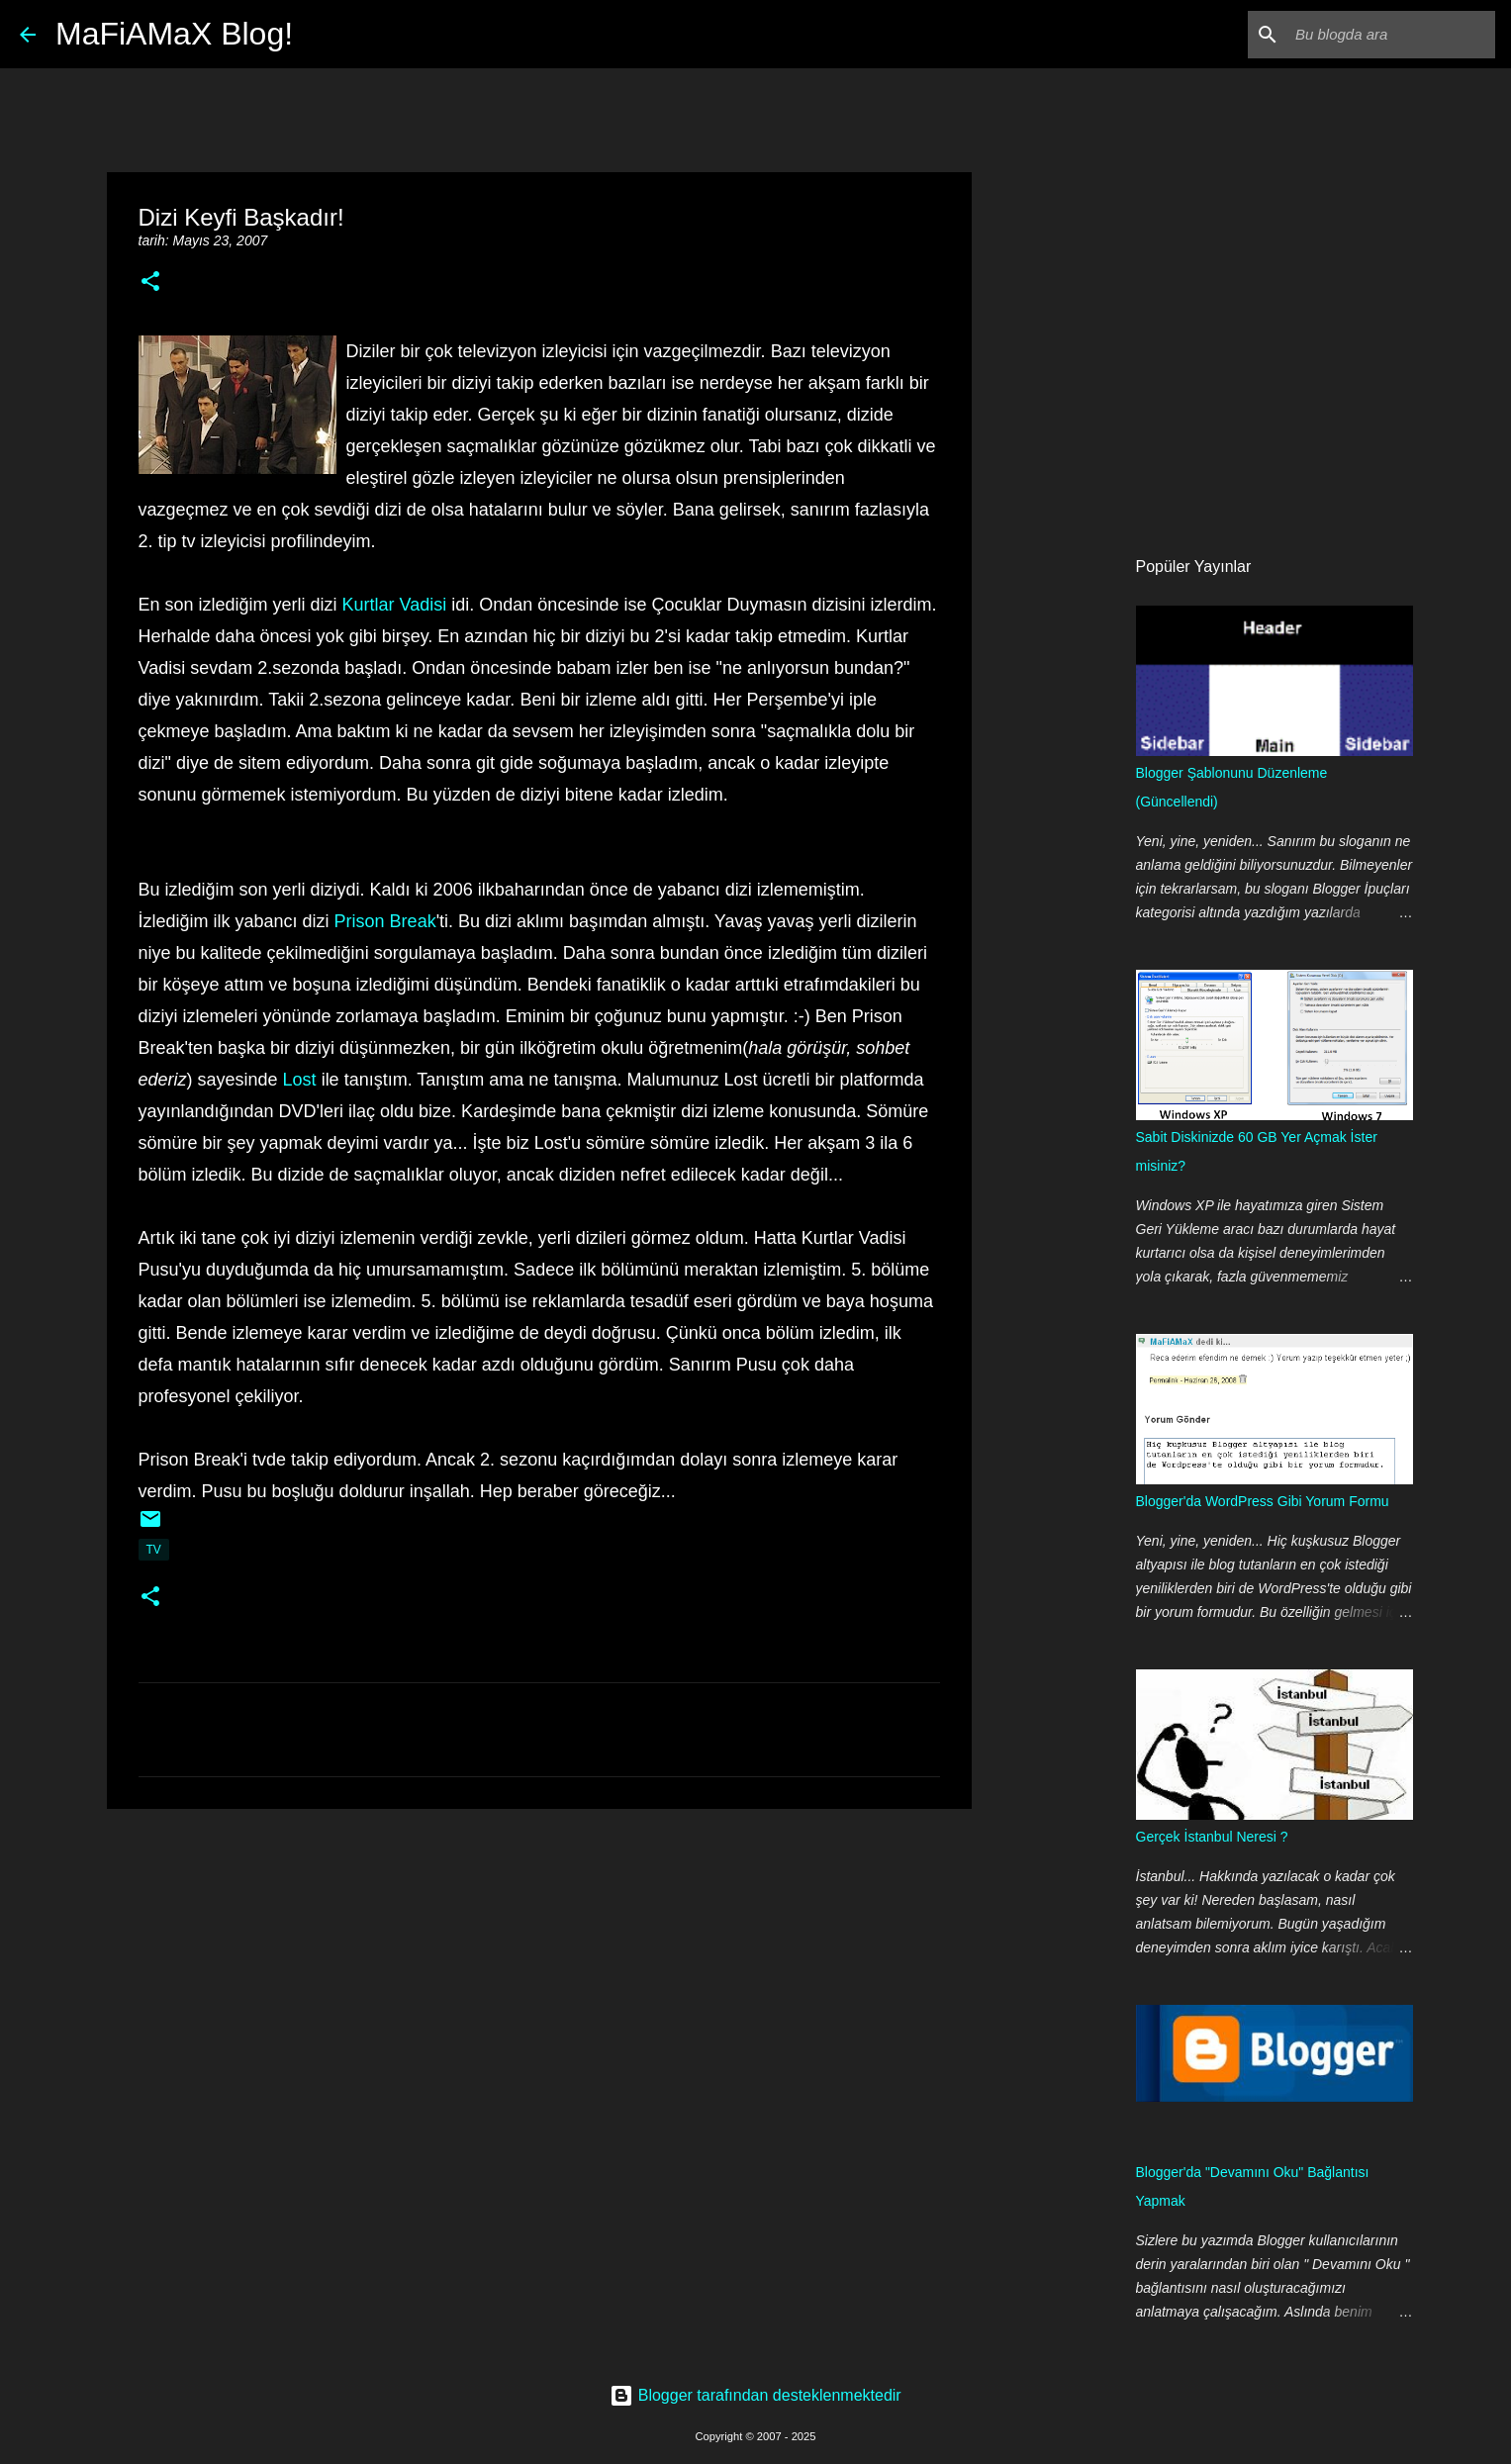  I want to click on [Bu blogda ara], so click(1391, 34).